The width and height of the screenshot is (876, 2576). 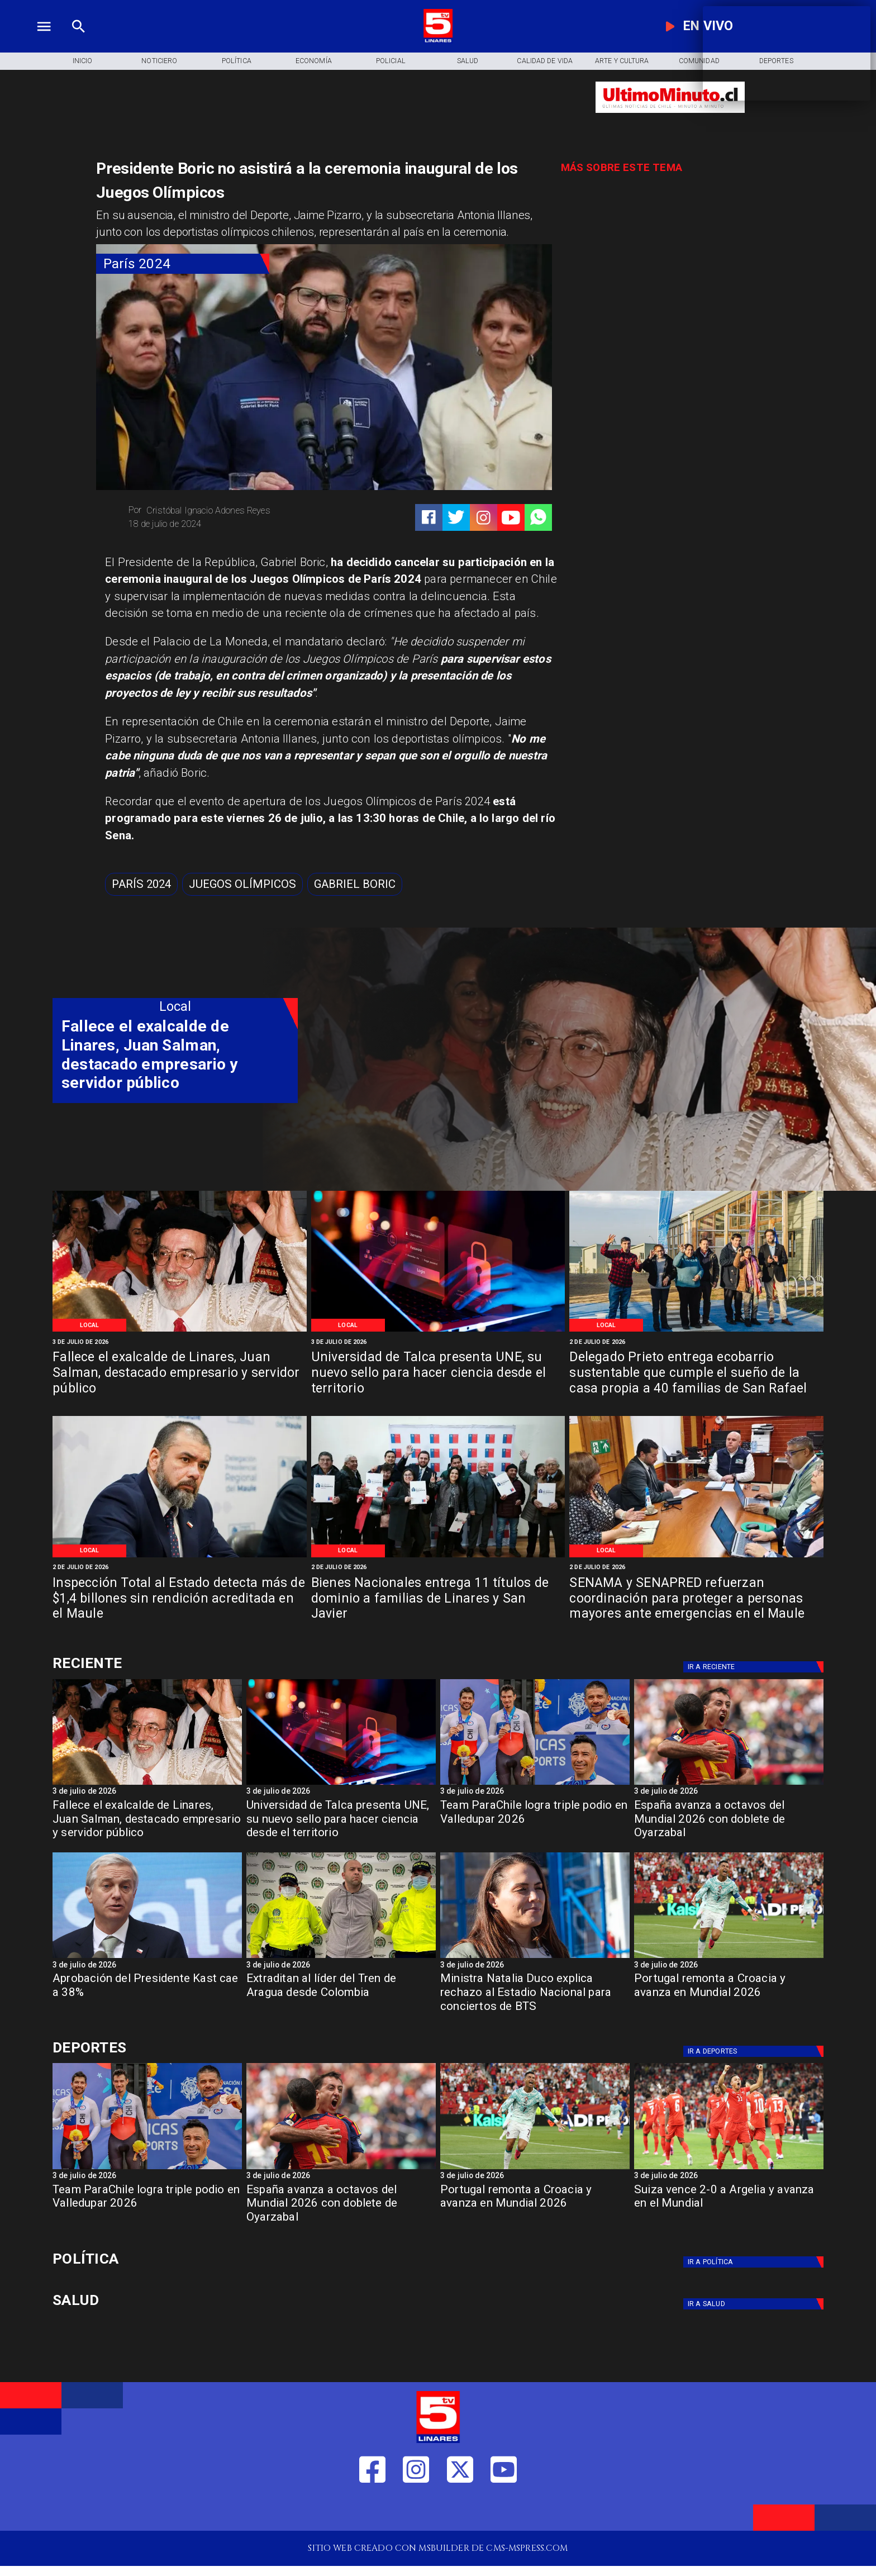 What do you see at coordinates (535, 1823) in the screenshot?
I see `[Team ParaChile logra triple podio en Valledupar 2026]` at bounding box center [535, 1823].